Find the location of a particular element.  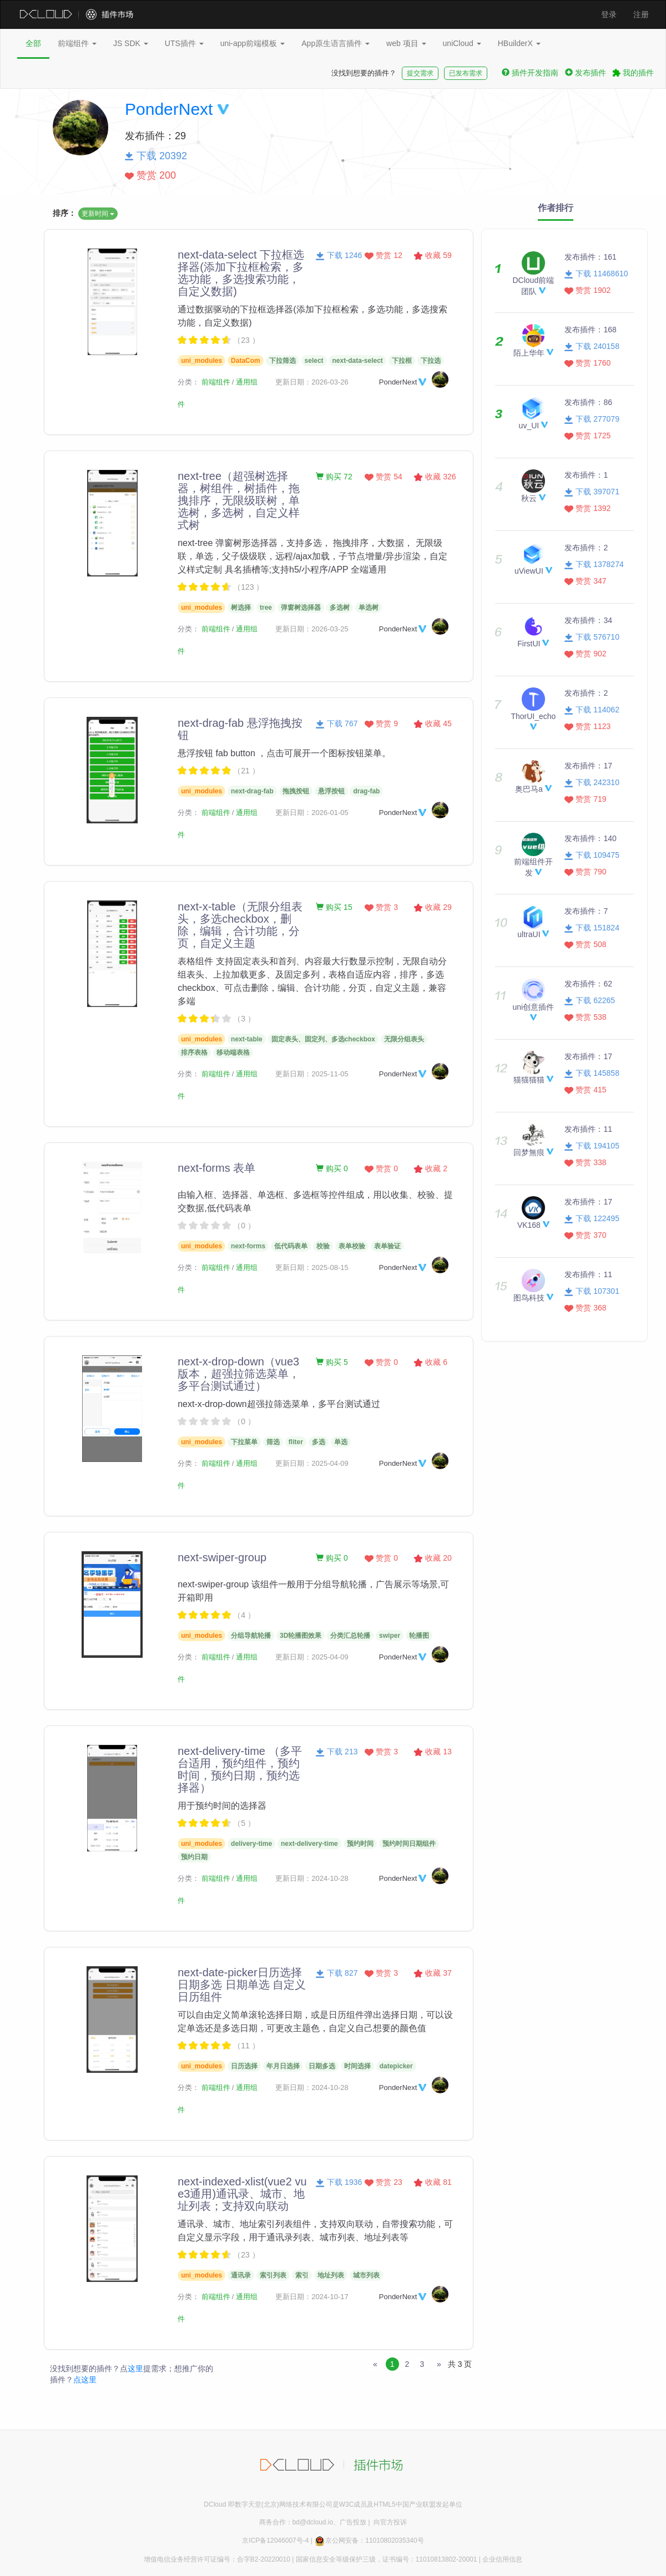

下拉筛选 is located at coordinates (282, 361).